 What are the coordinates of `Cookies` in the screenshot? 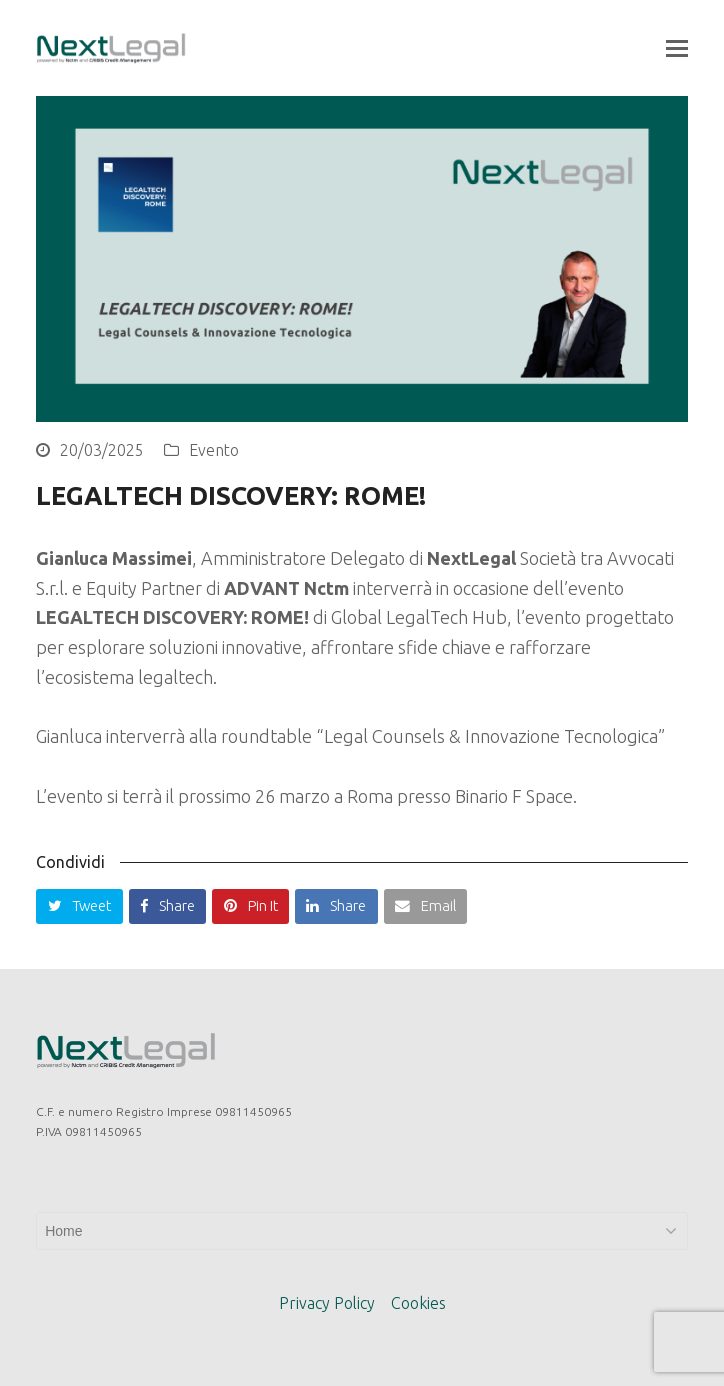 It's located at (418, 1303).